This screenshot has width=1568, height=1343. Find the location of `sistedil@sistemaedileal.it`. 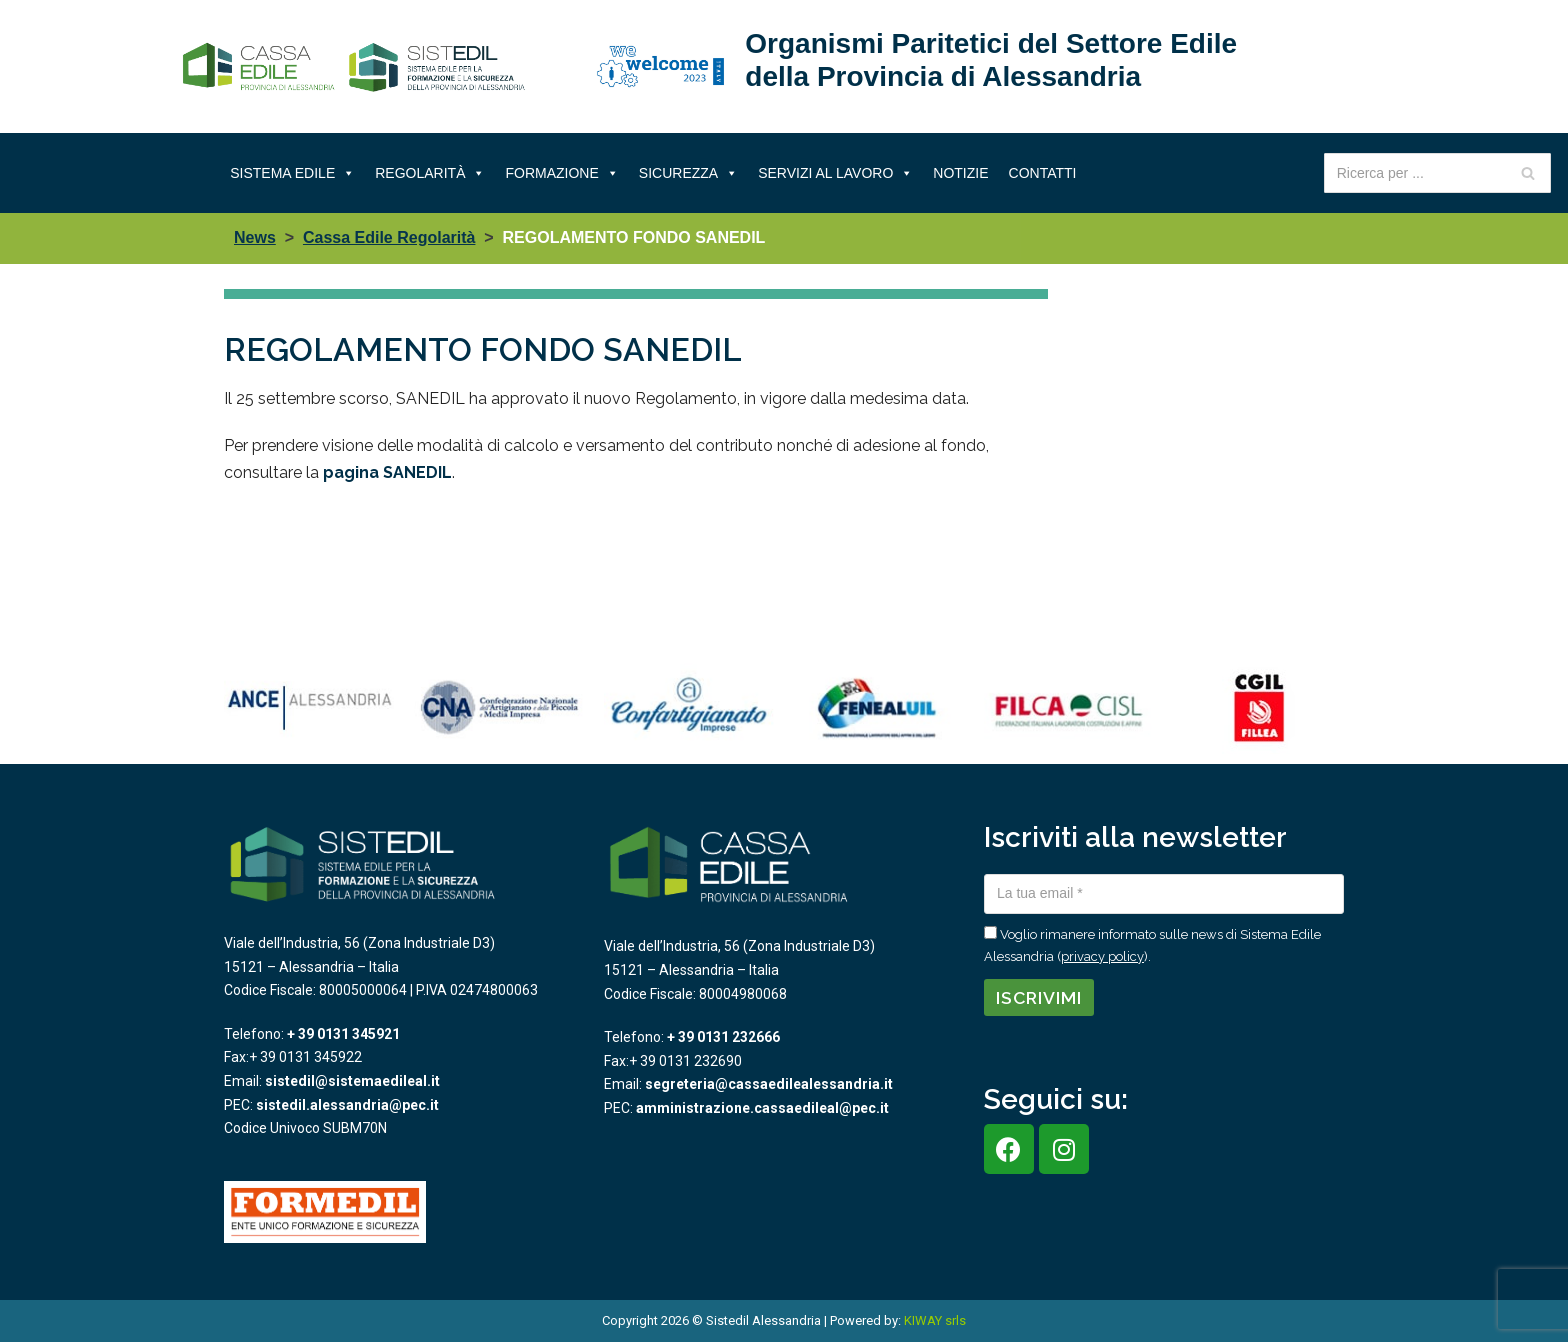

sistedil@sistemaedileal.it is located at coordinates (352, 1081).